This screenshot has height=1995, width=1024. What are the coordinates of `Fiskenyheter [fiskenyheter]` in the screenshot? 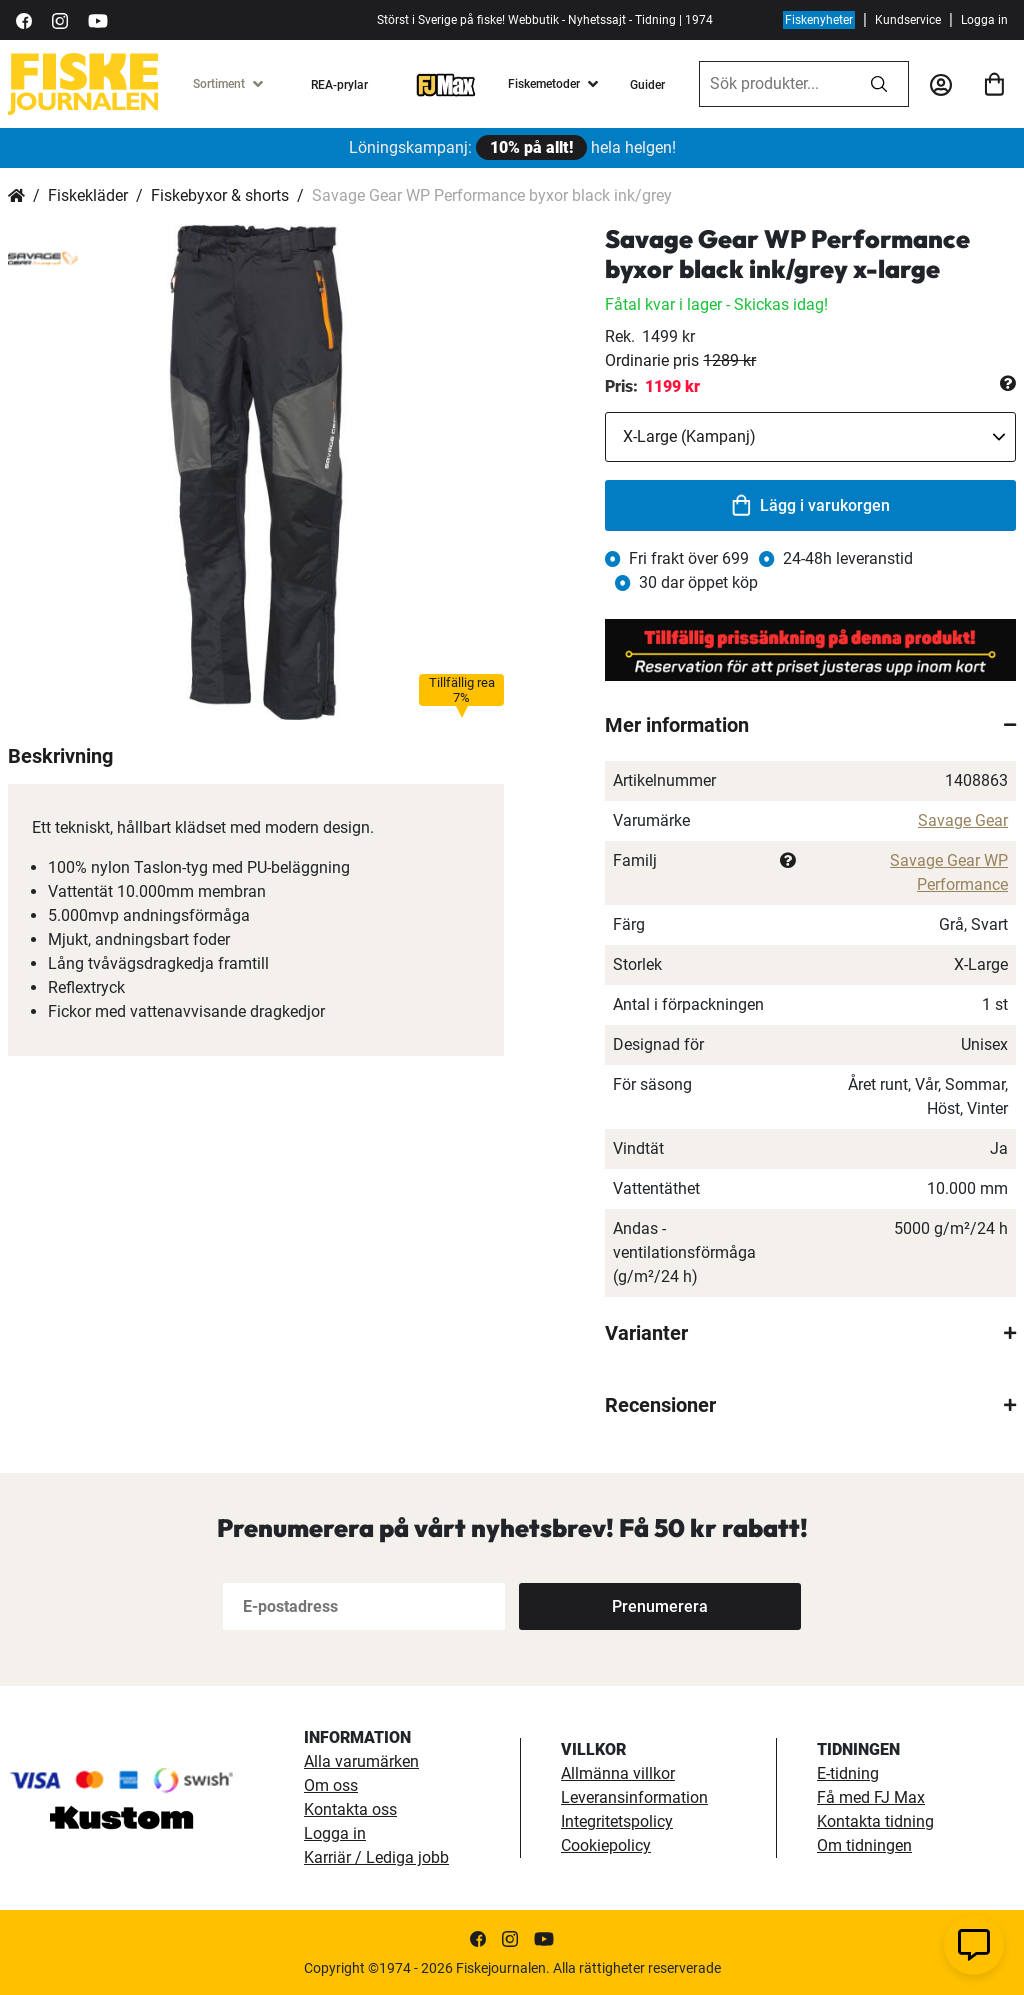 It's located at (819, 20).